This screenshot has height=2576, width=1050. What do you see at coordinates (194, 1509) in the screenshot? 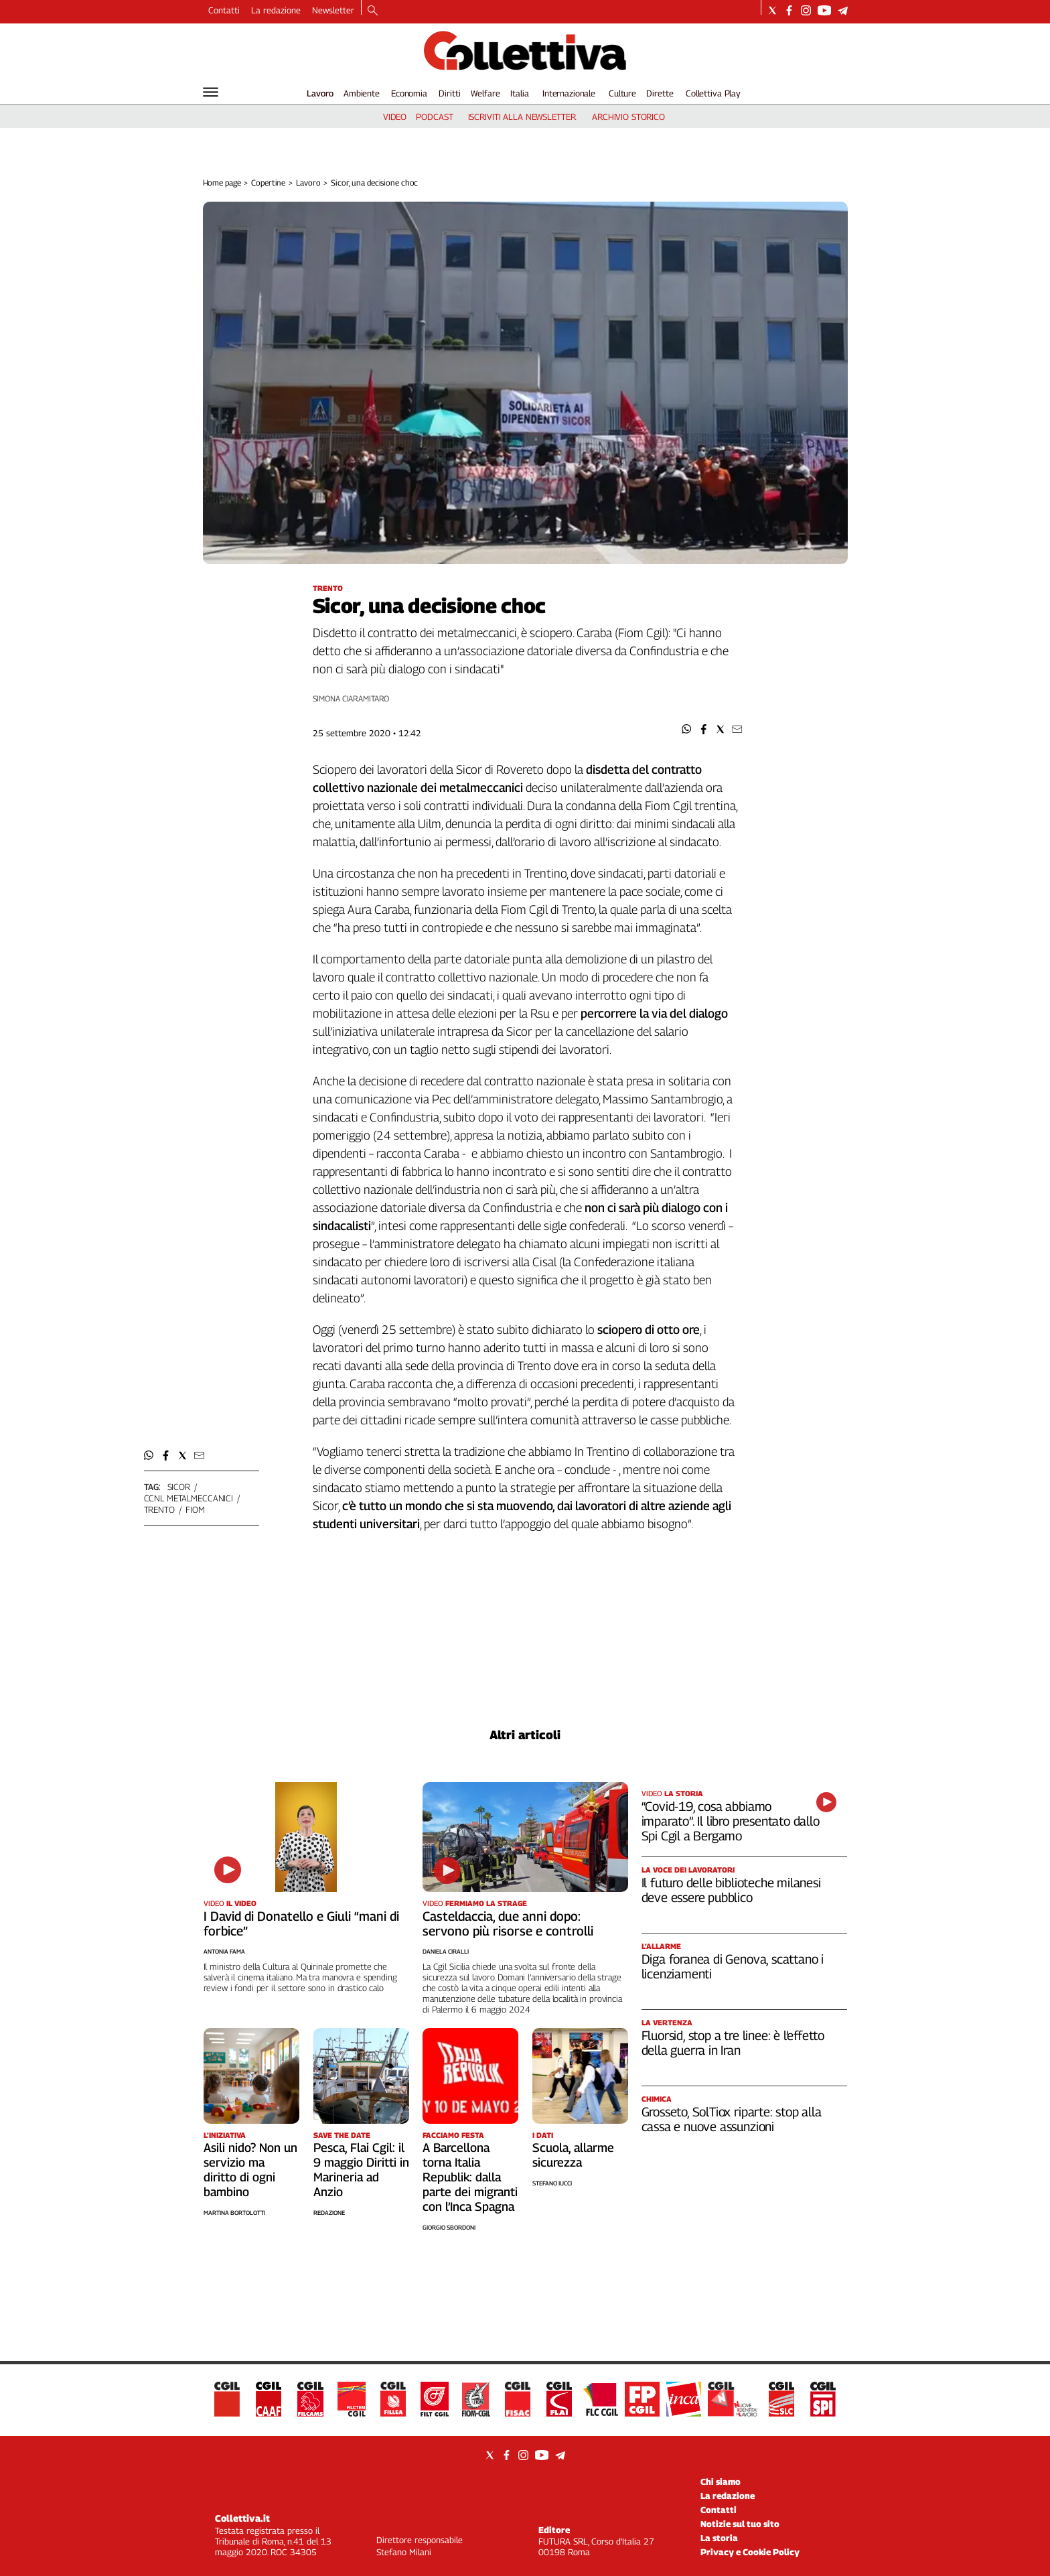
I see `fiom` at bounding box center [194, 1509].